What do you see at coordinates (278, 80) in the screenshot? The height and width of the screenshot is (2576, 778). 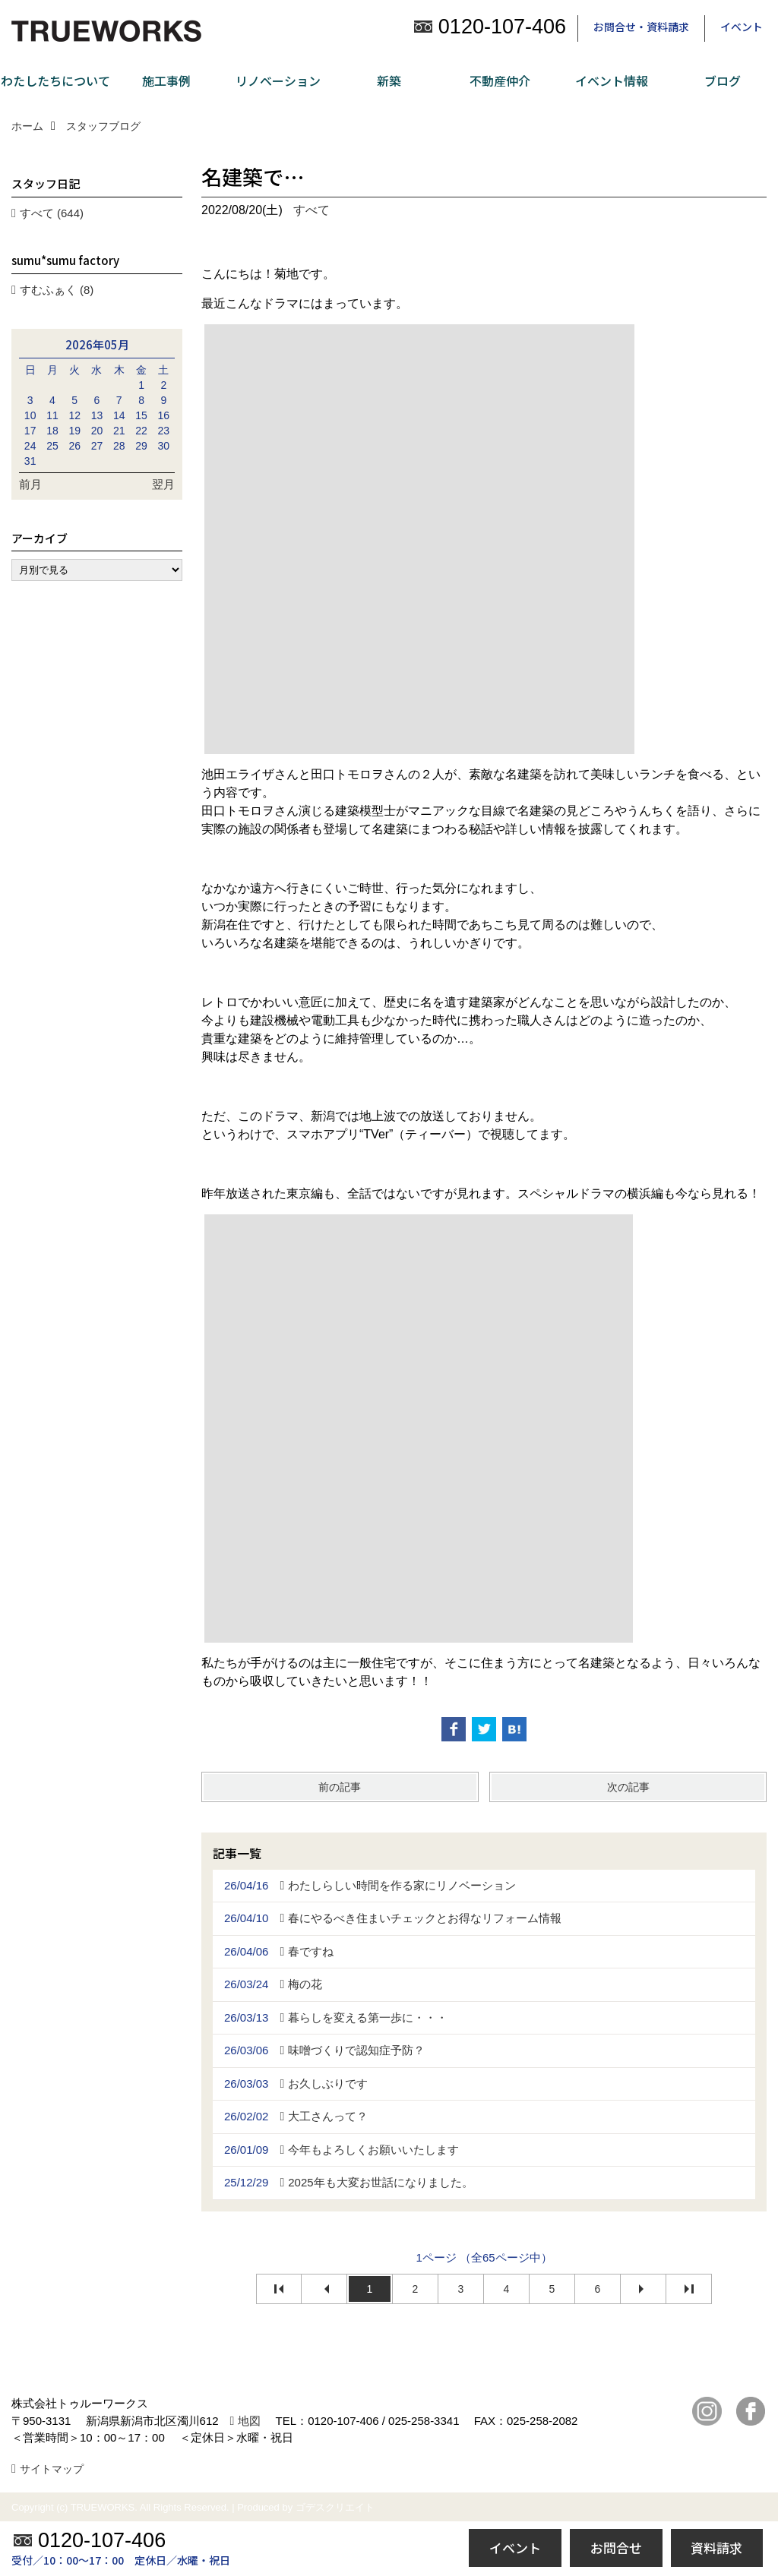 I see `リノベーション` at bounding box center [278, 80].